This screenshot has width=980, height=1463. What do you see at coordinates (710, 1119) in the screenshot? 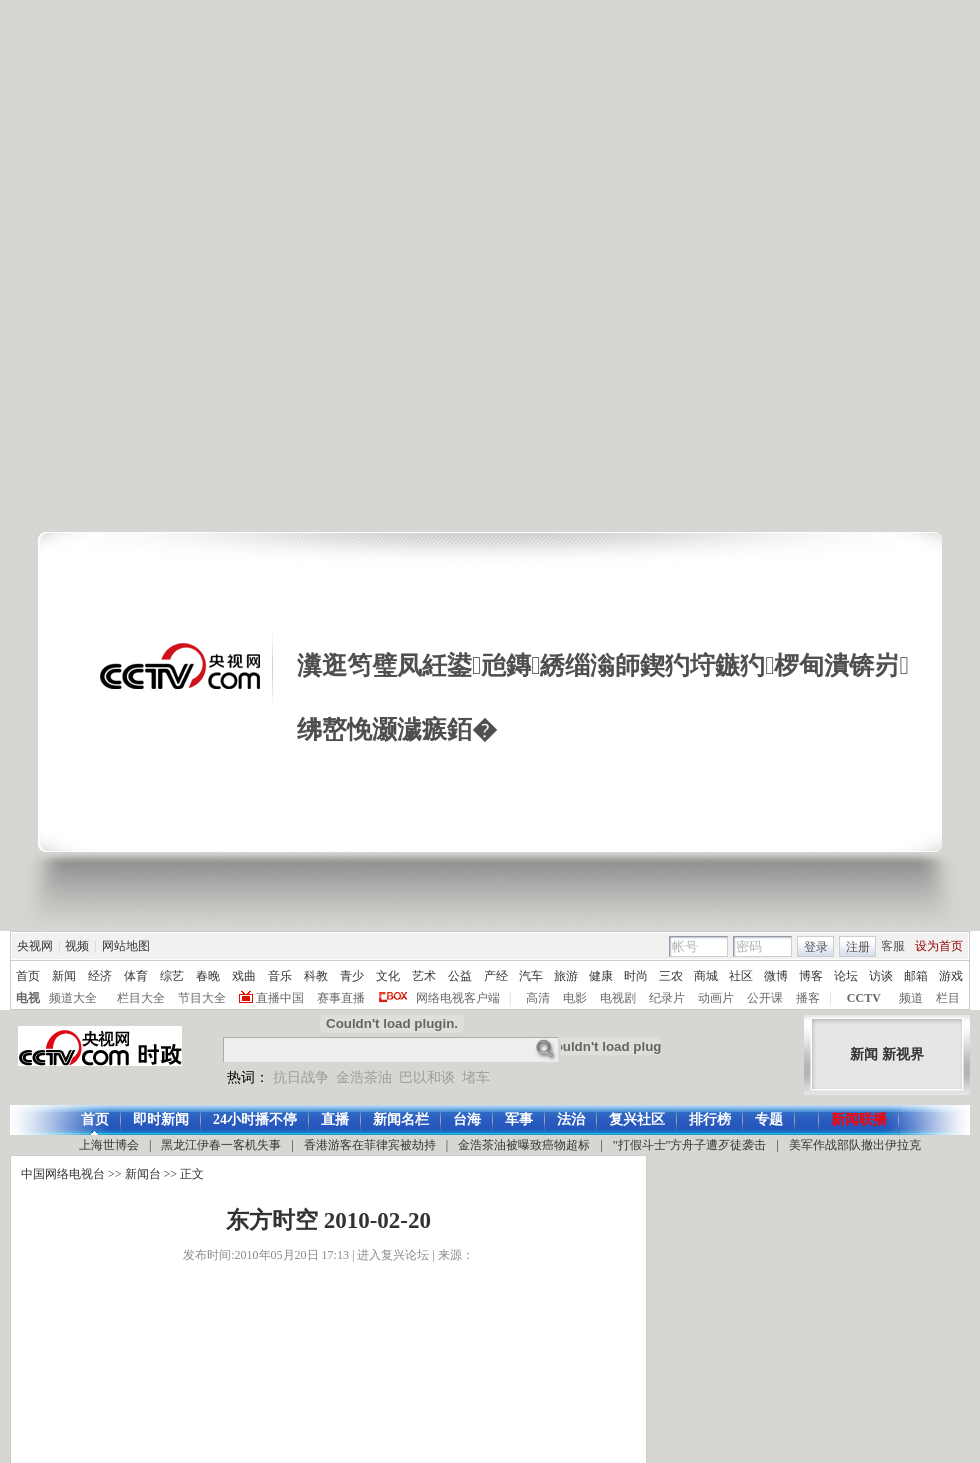
I see `排行榜` at bounding box center [710, 1119].